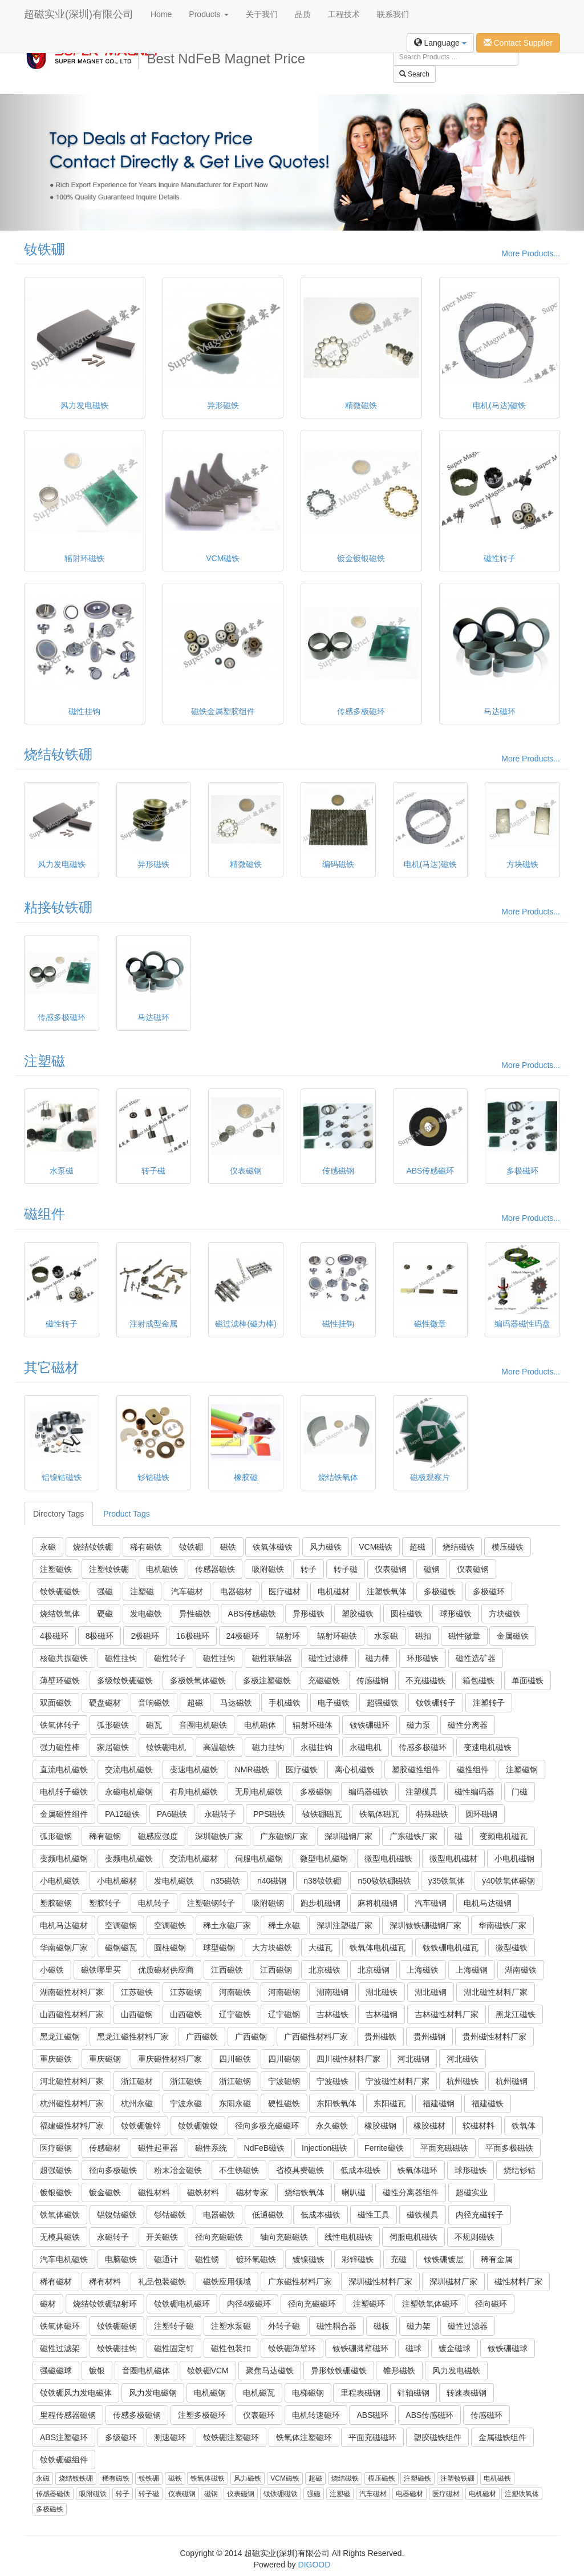  I want to click on 球形磁铁, so click(456, 1613).